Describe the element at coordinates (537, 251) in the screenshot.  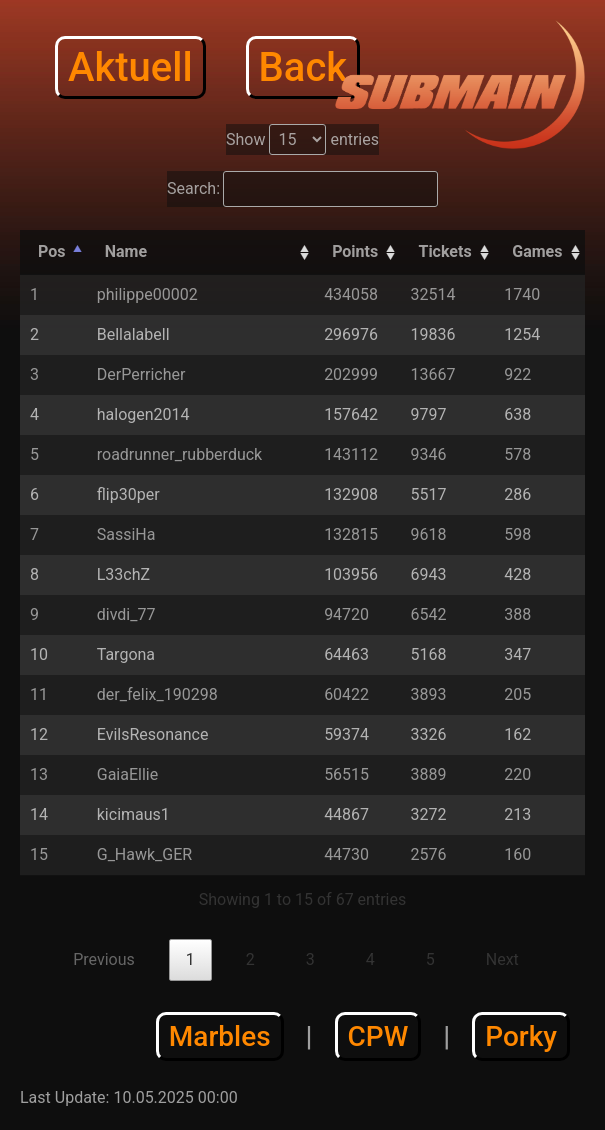
I see `Games [Games: activate to sort column descending]` at that location.